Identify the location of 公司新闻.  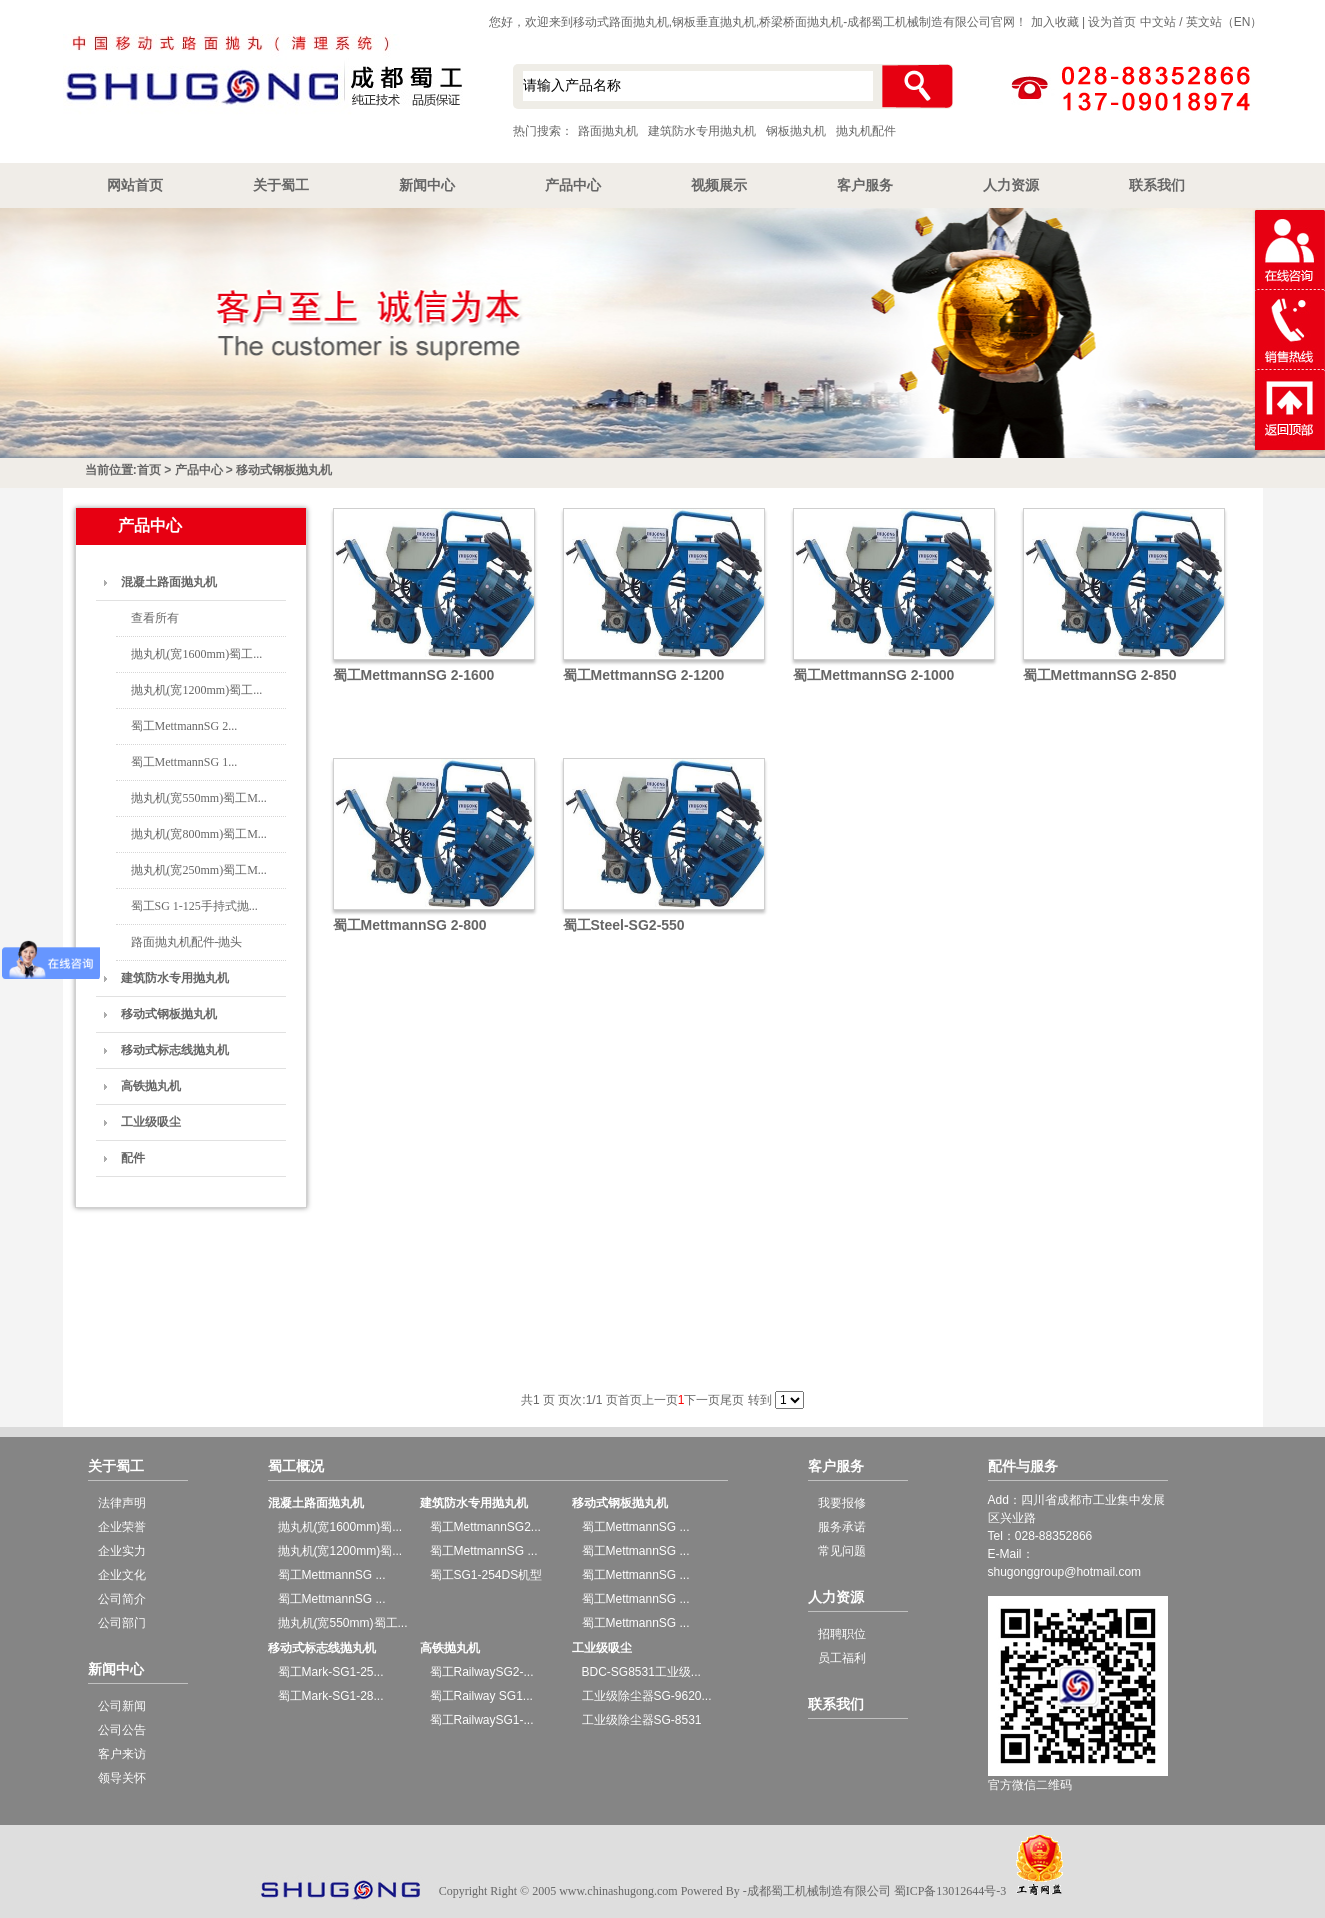
(122, 1706).